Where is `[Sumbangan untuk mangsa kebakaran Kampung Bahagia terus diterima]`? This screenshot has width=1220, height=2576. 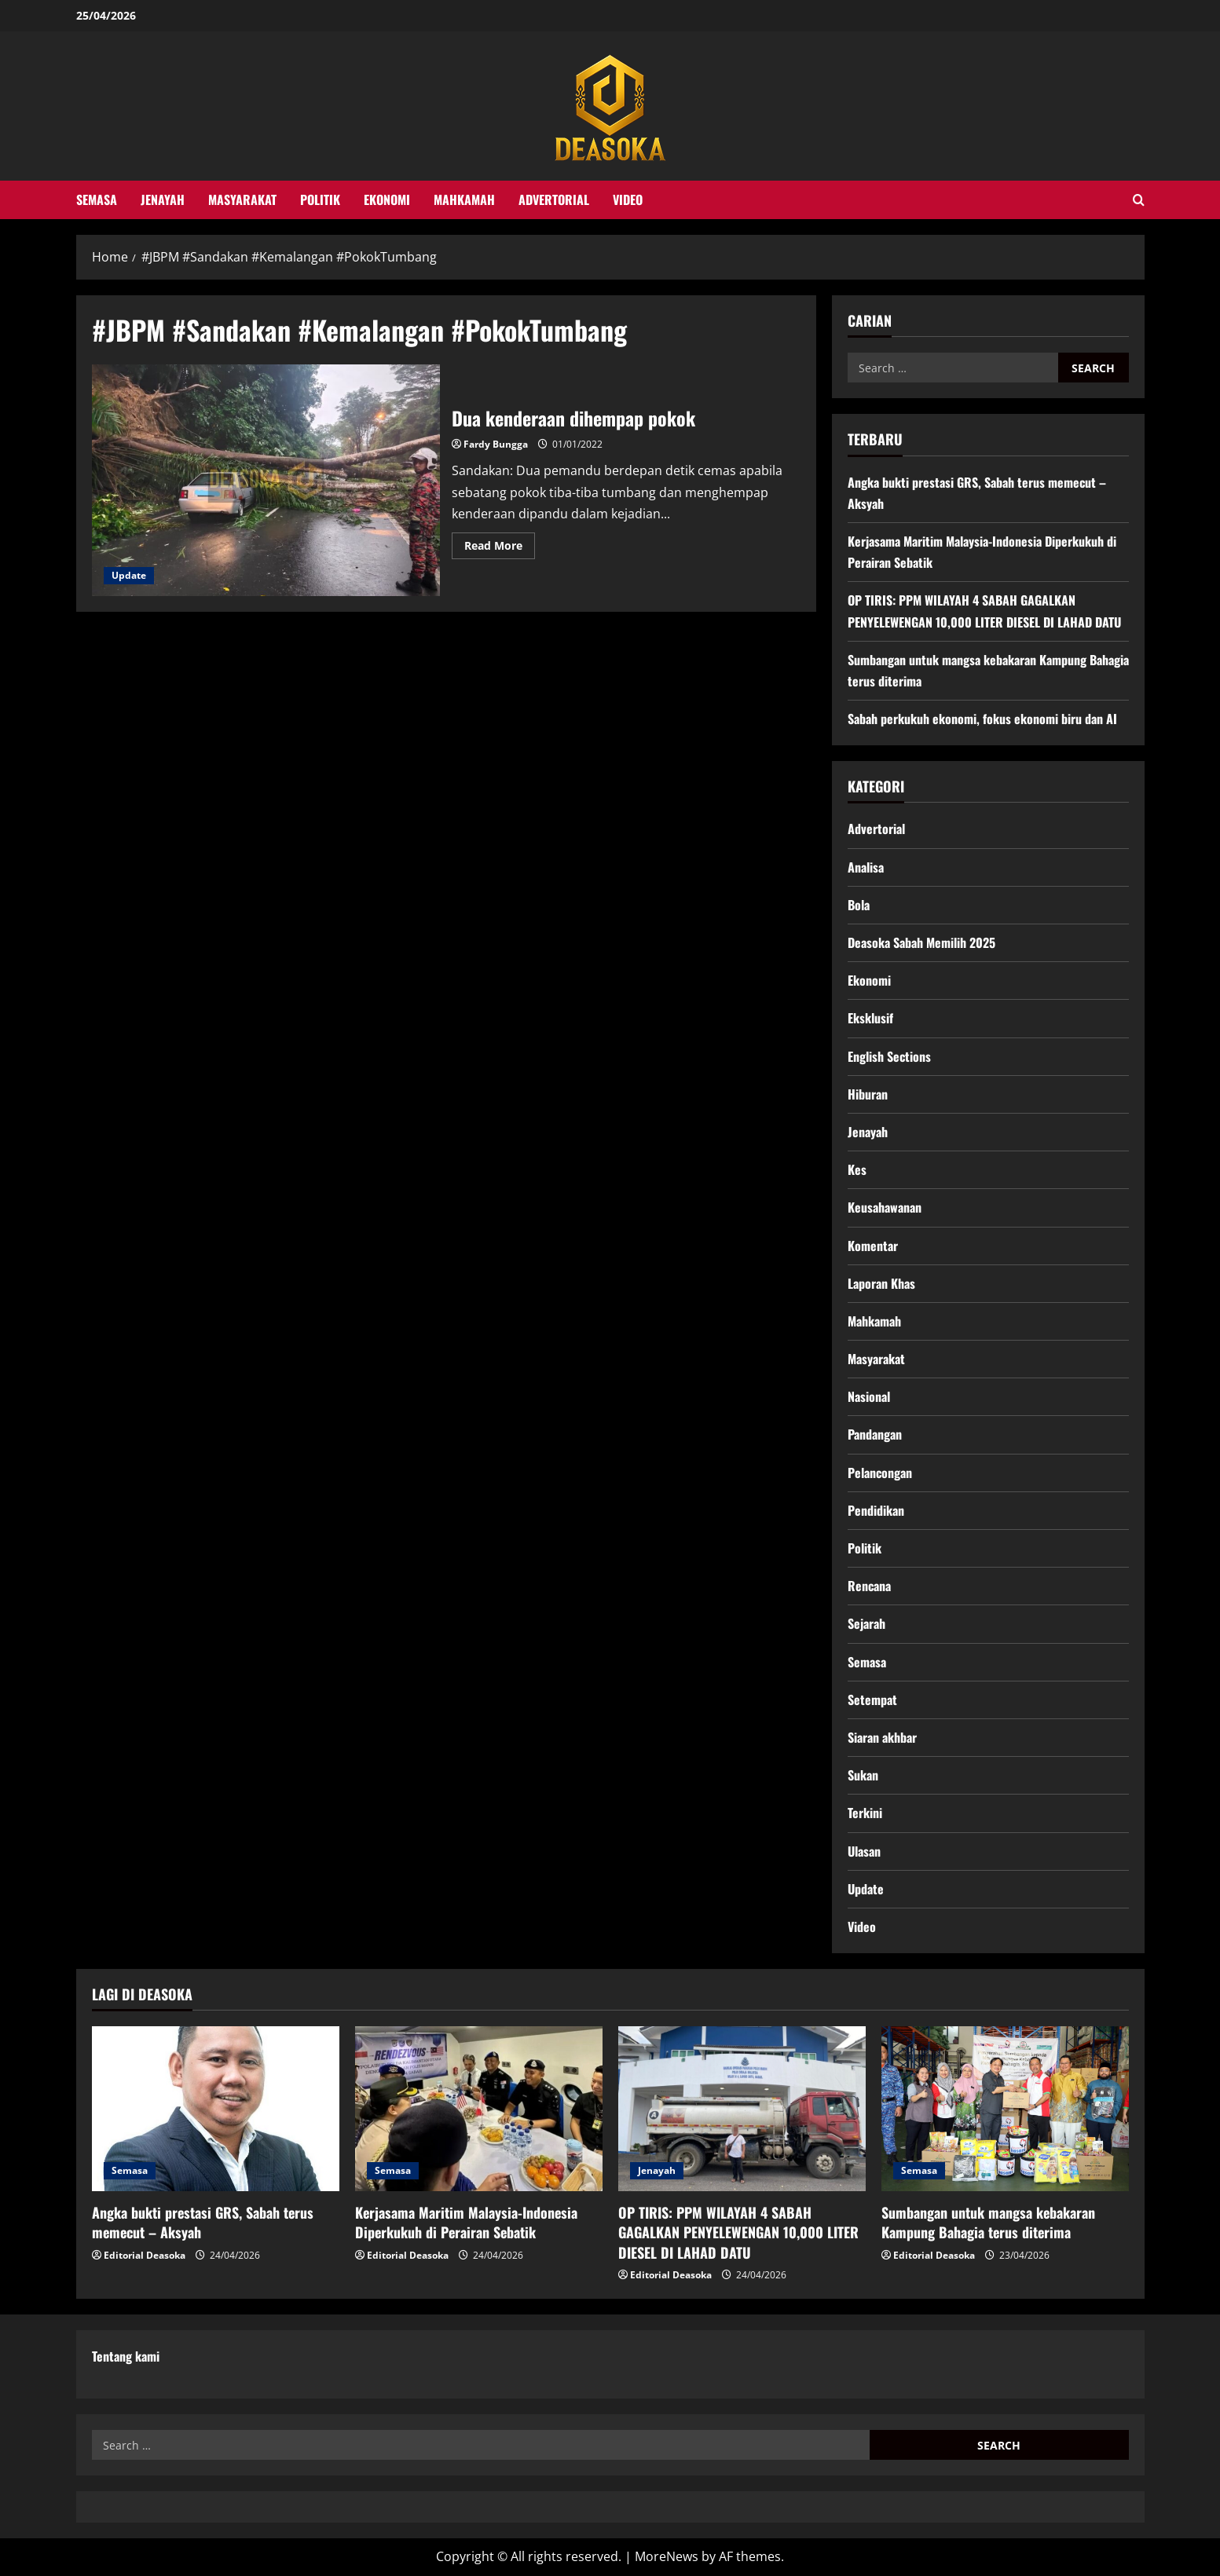 [Sumbangan untuk mangsa kebakaran Kampung Bahagia terus diterima] is located at coordinates (1005, 2108).